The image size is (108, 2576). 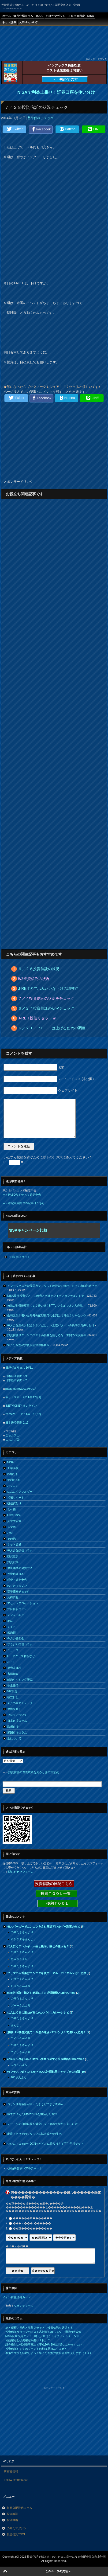 I want to click on 税金・確定申告, so click(x=17, y=1579).